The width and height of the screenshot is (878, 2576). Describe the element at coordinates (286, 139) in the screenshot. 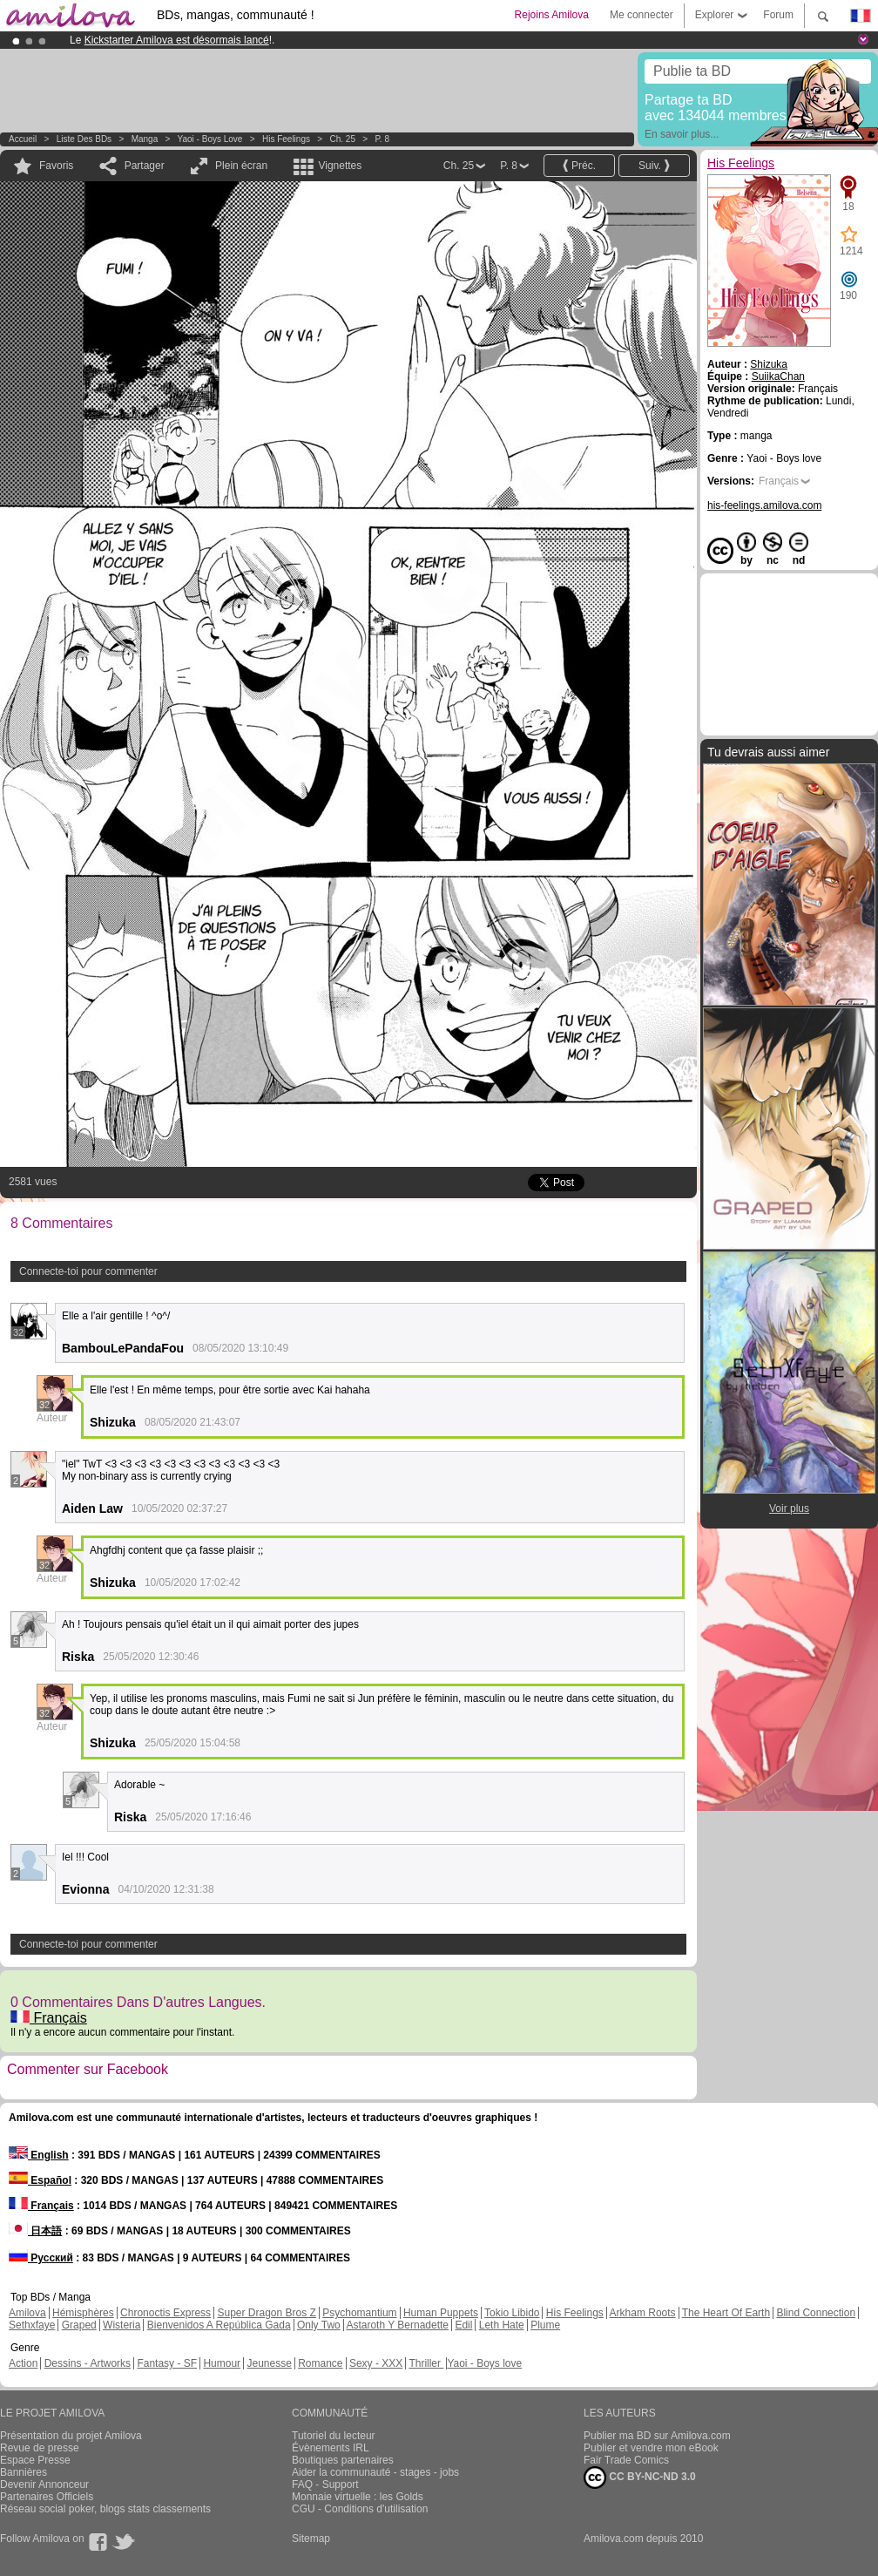

I see `His Feelings` at that location.